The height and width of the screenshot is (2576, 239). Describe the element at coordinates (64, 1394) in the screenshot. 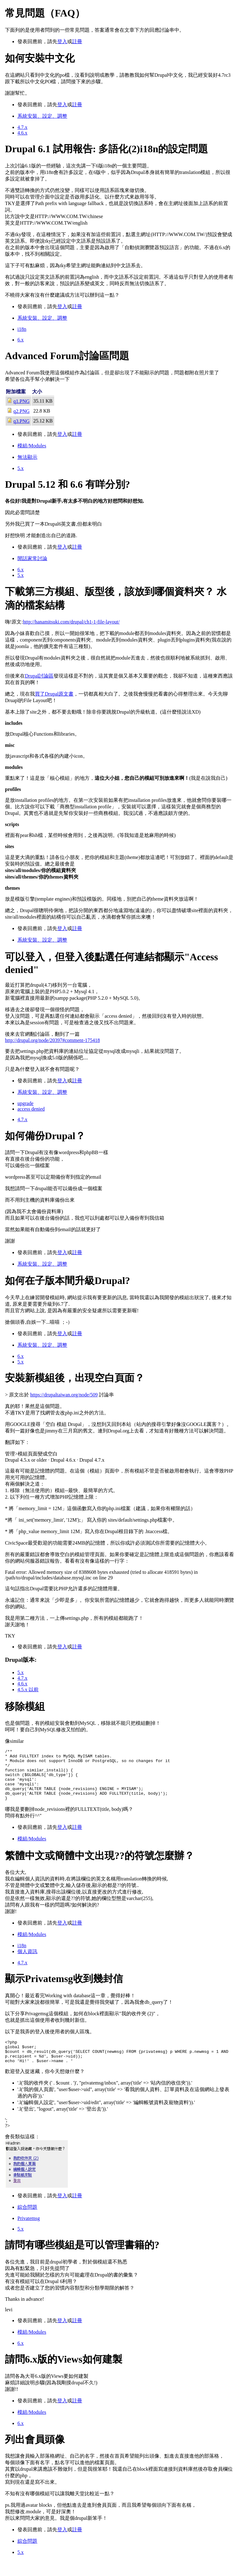

I see `https://drupaltaiwan.org/node/509` at that location.